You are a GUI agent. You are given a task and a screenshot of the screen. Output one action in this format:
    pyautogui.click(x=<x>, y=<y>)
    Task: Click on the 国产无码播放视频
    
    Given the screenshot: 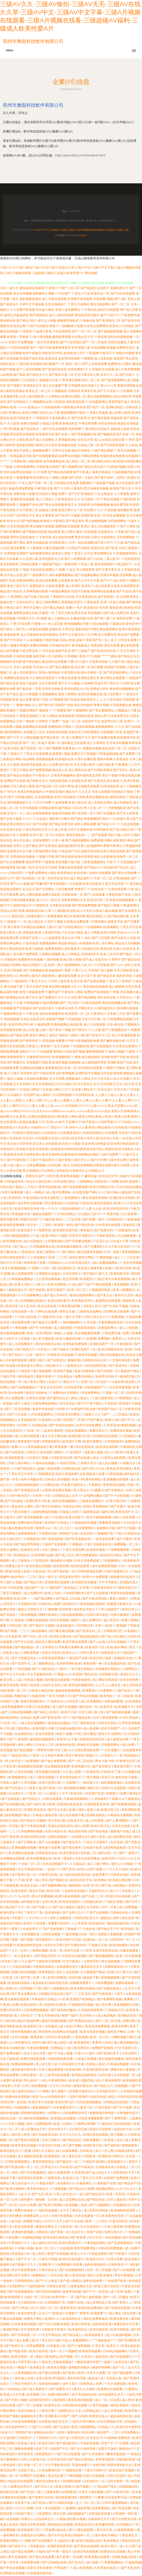 What is the action you would take?
    pyautogui.click(x=78, y=1241)
    